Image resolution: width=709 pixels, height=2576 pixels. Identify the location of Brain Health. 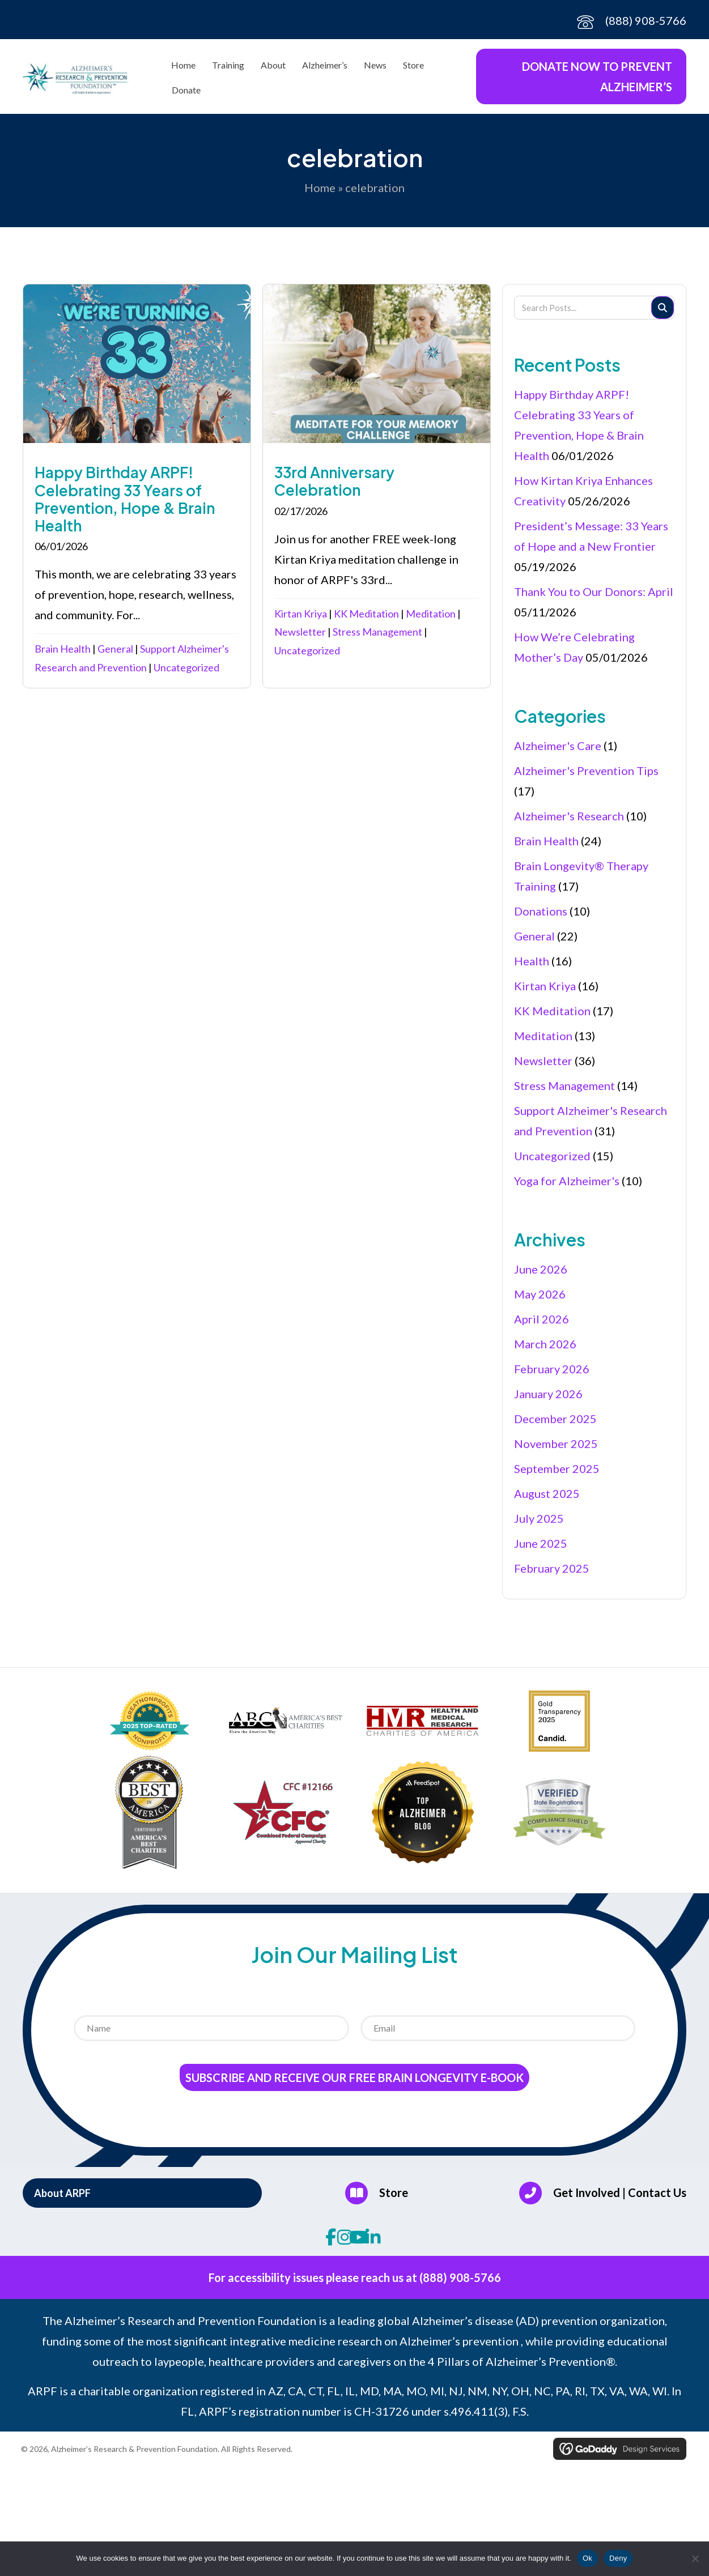
(63, 648).